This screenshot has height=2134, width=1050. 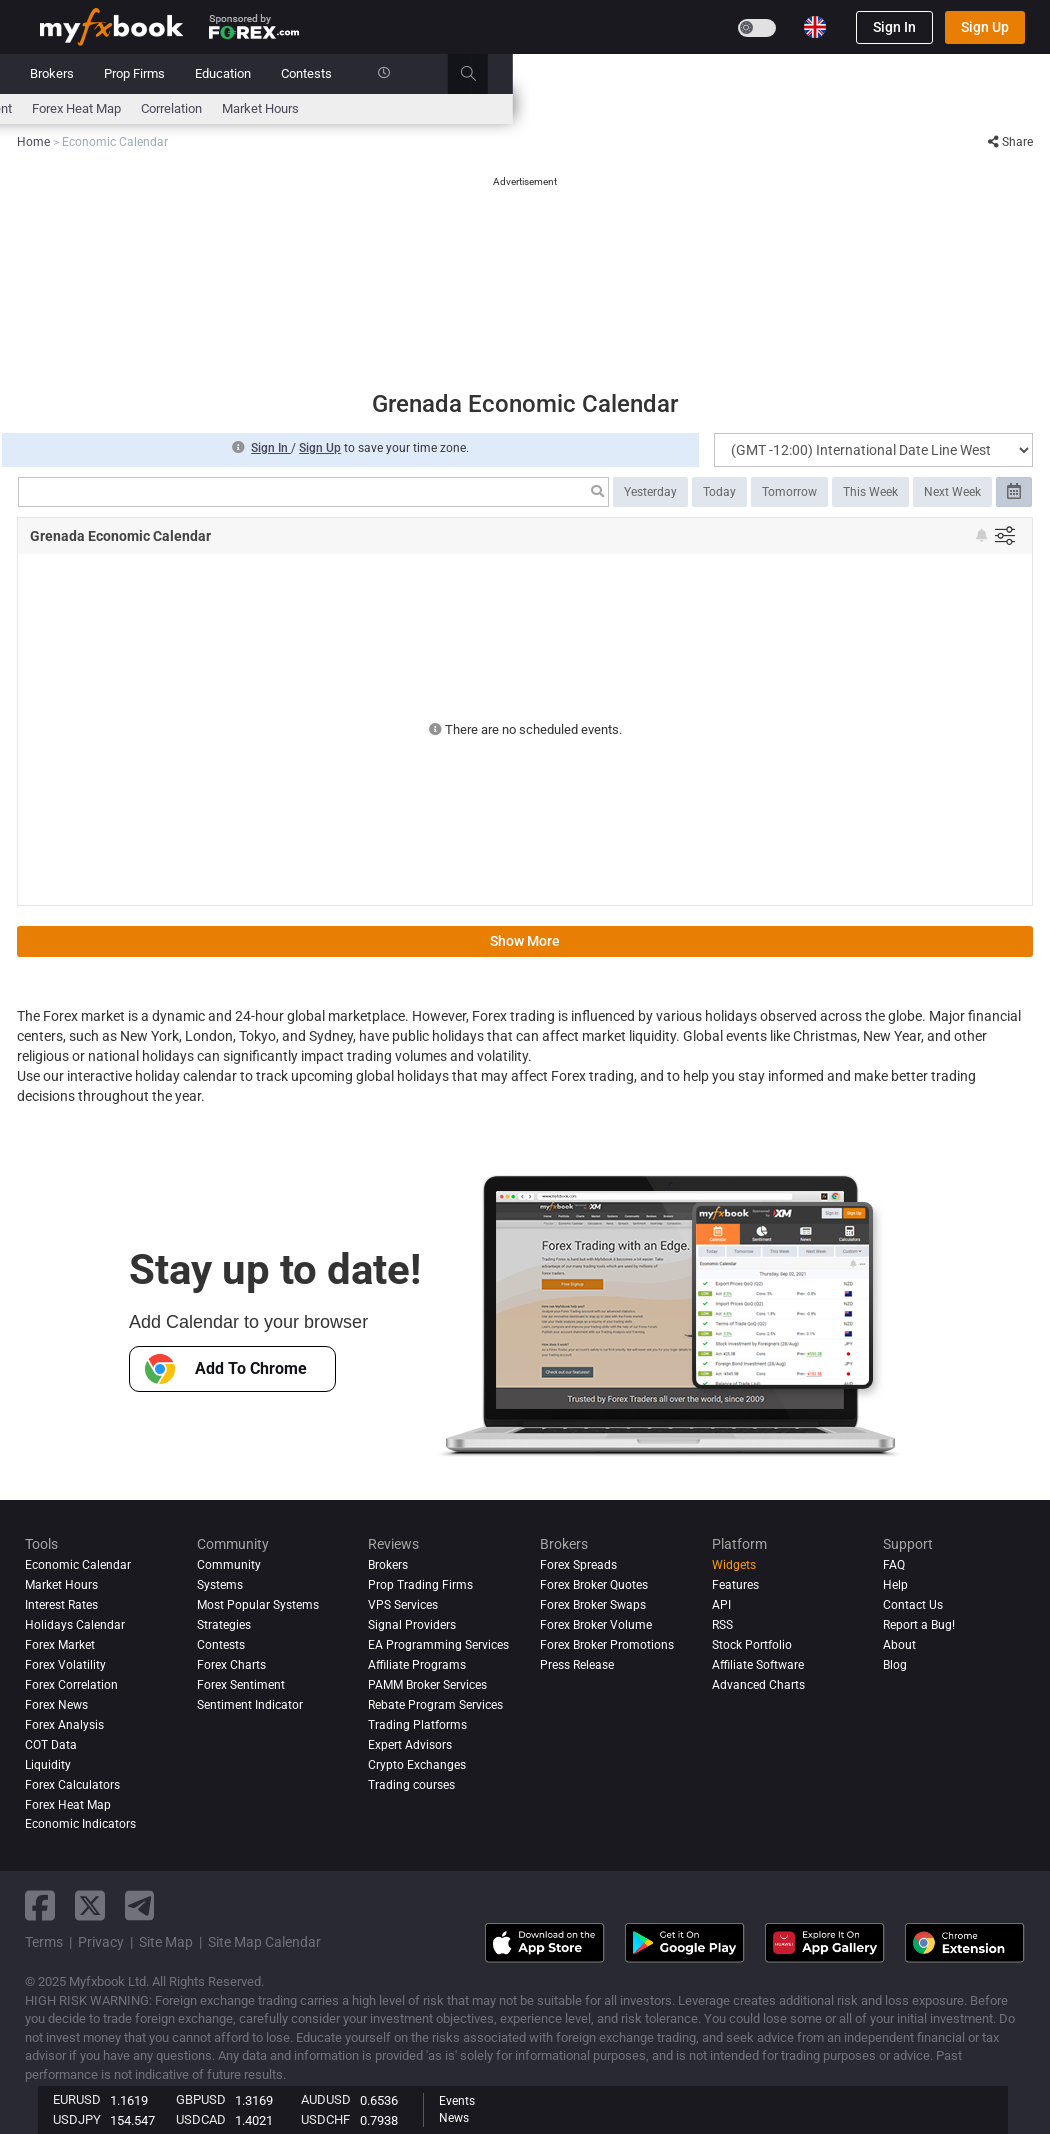 What do you see at coordinates (417, 1665) in the screenshot?
I see `Affiliate Programs` at bounding box center [417, 1665].